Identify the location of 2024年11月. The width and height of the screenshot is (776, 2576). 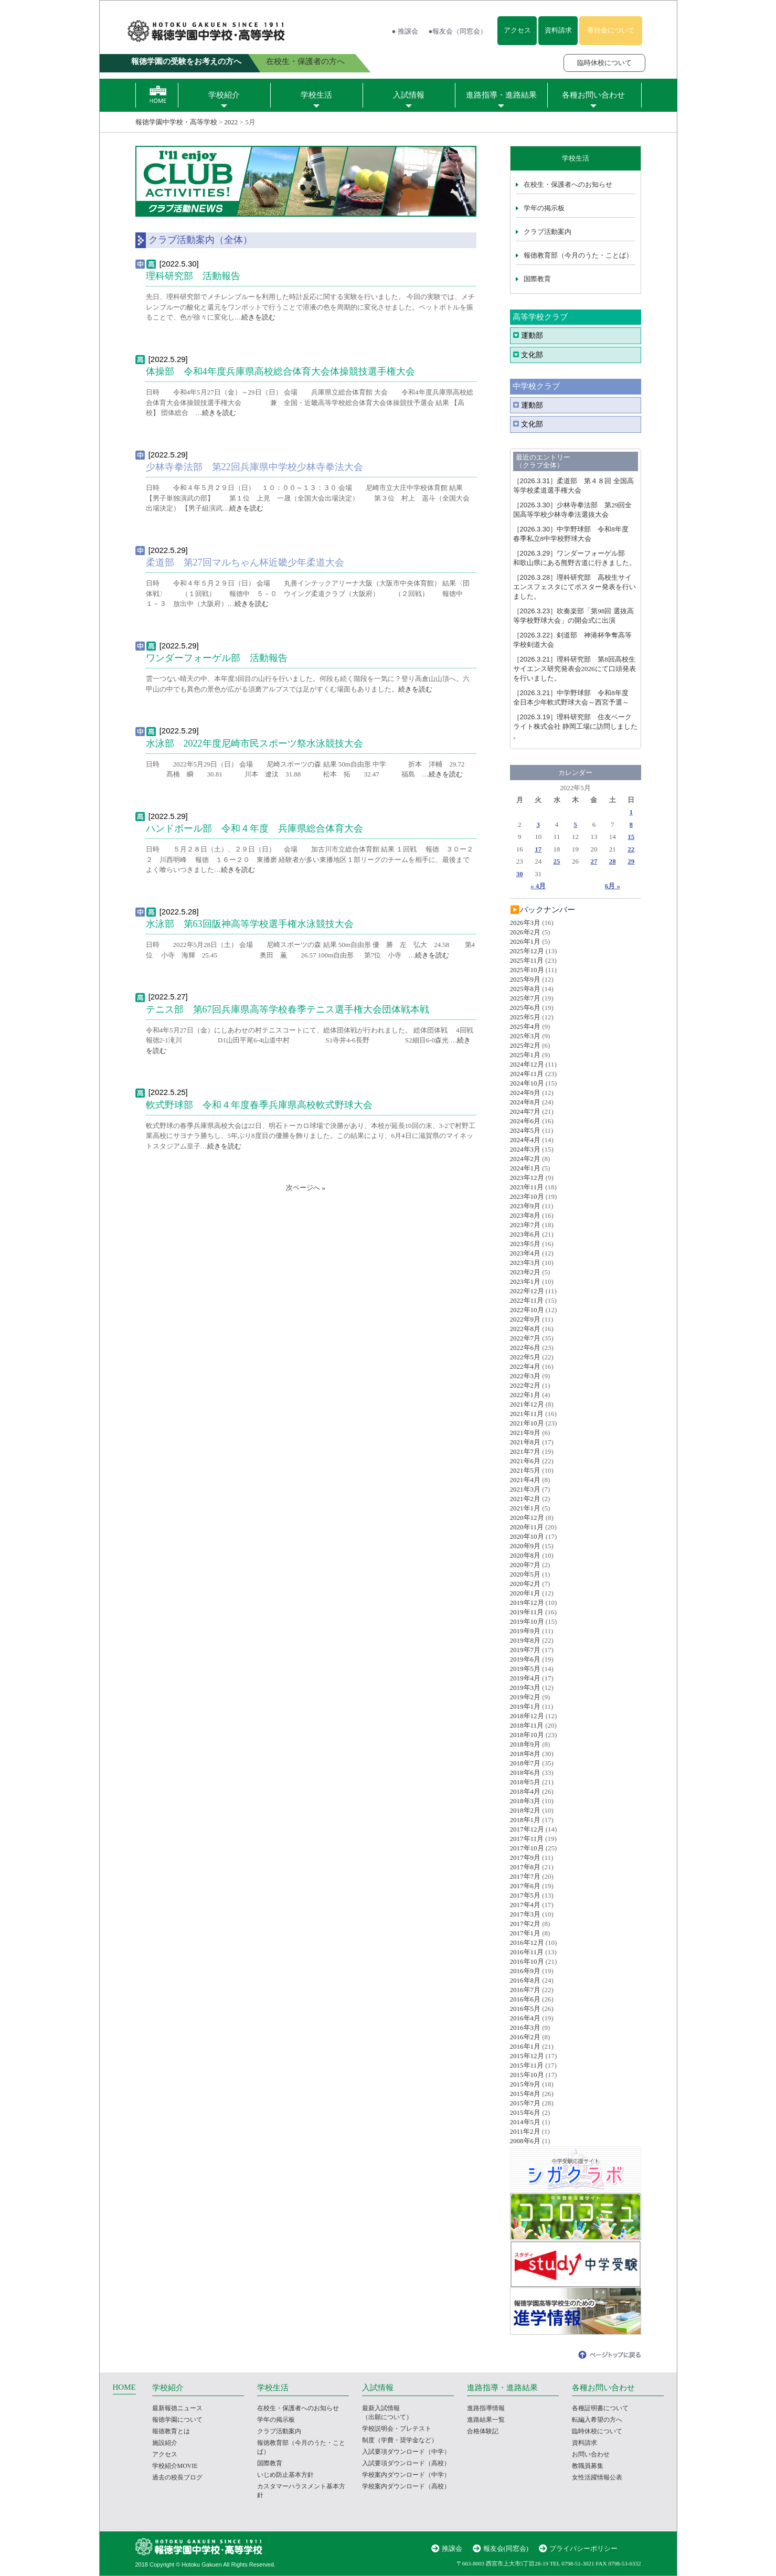
(527, 1074).